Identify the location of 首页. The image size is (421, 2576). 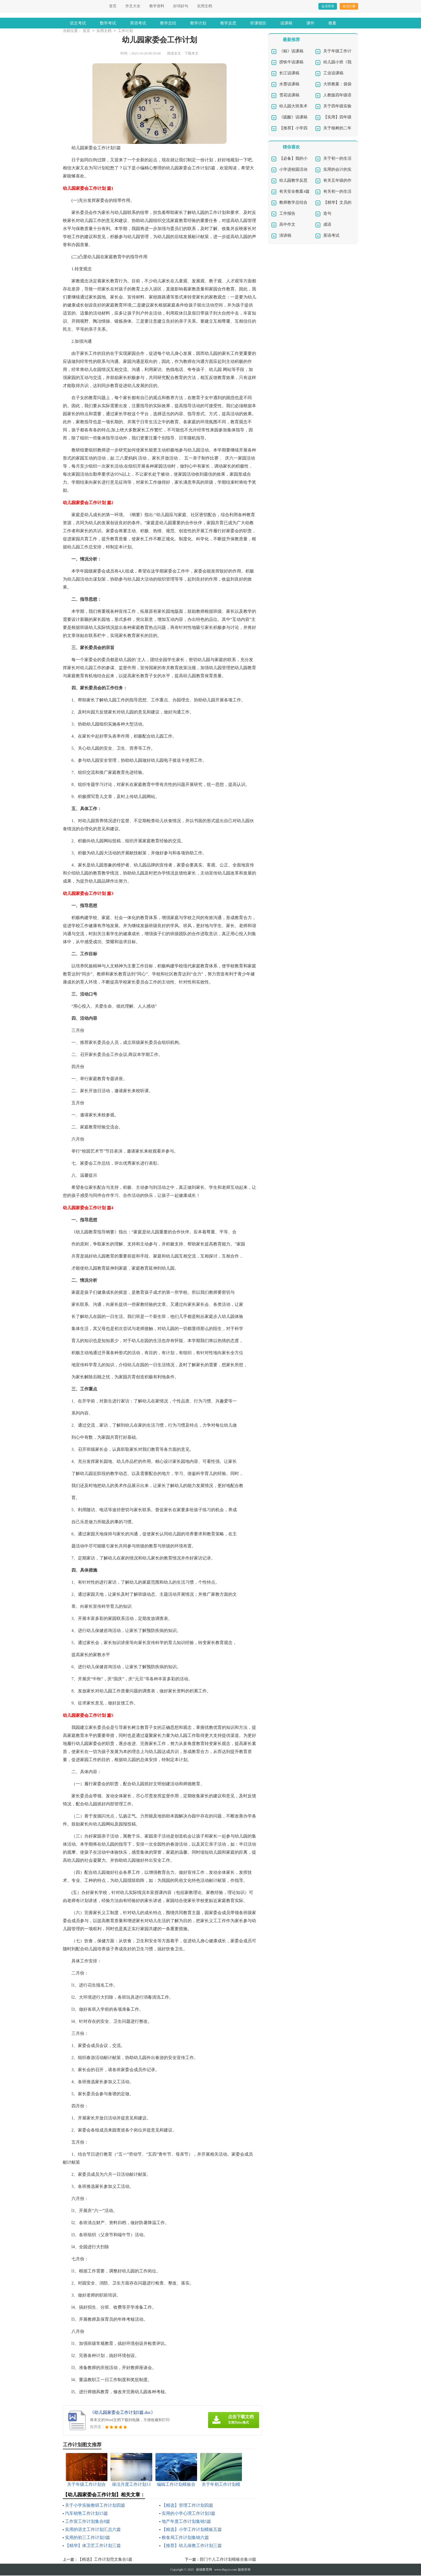
(113, 6).